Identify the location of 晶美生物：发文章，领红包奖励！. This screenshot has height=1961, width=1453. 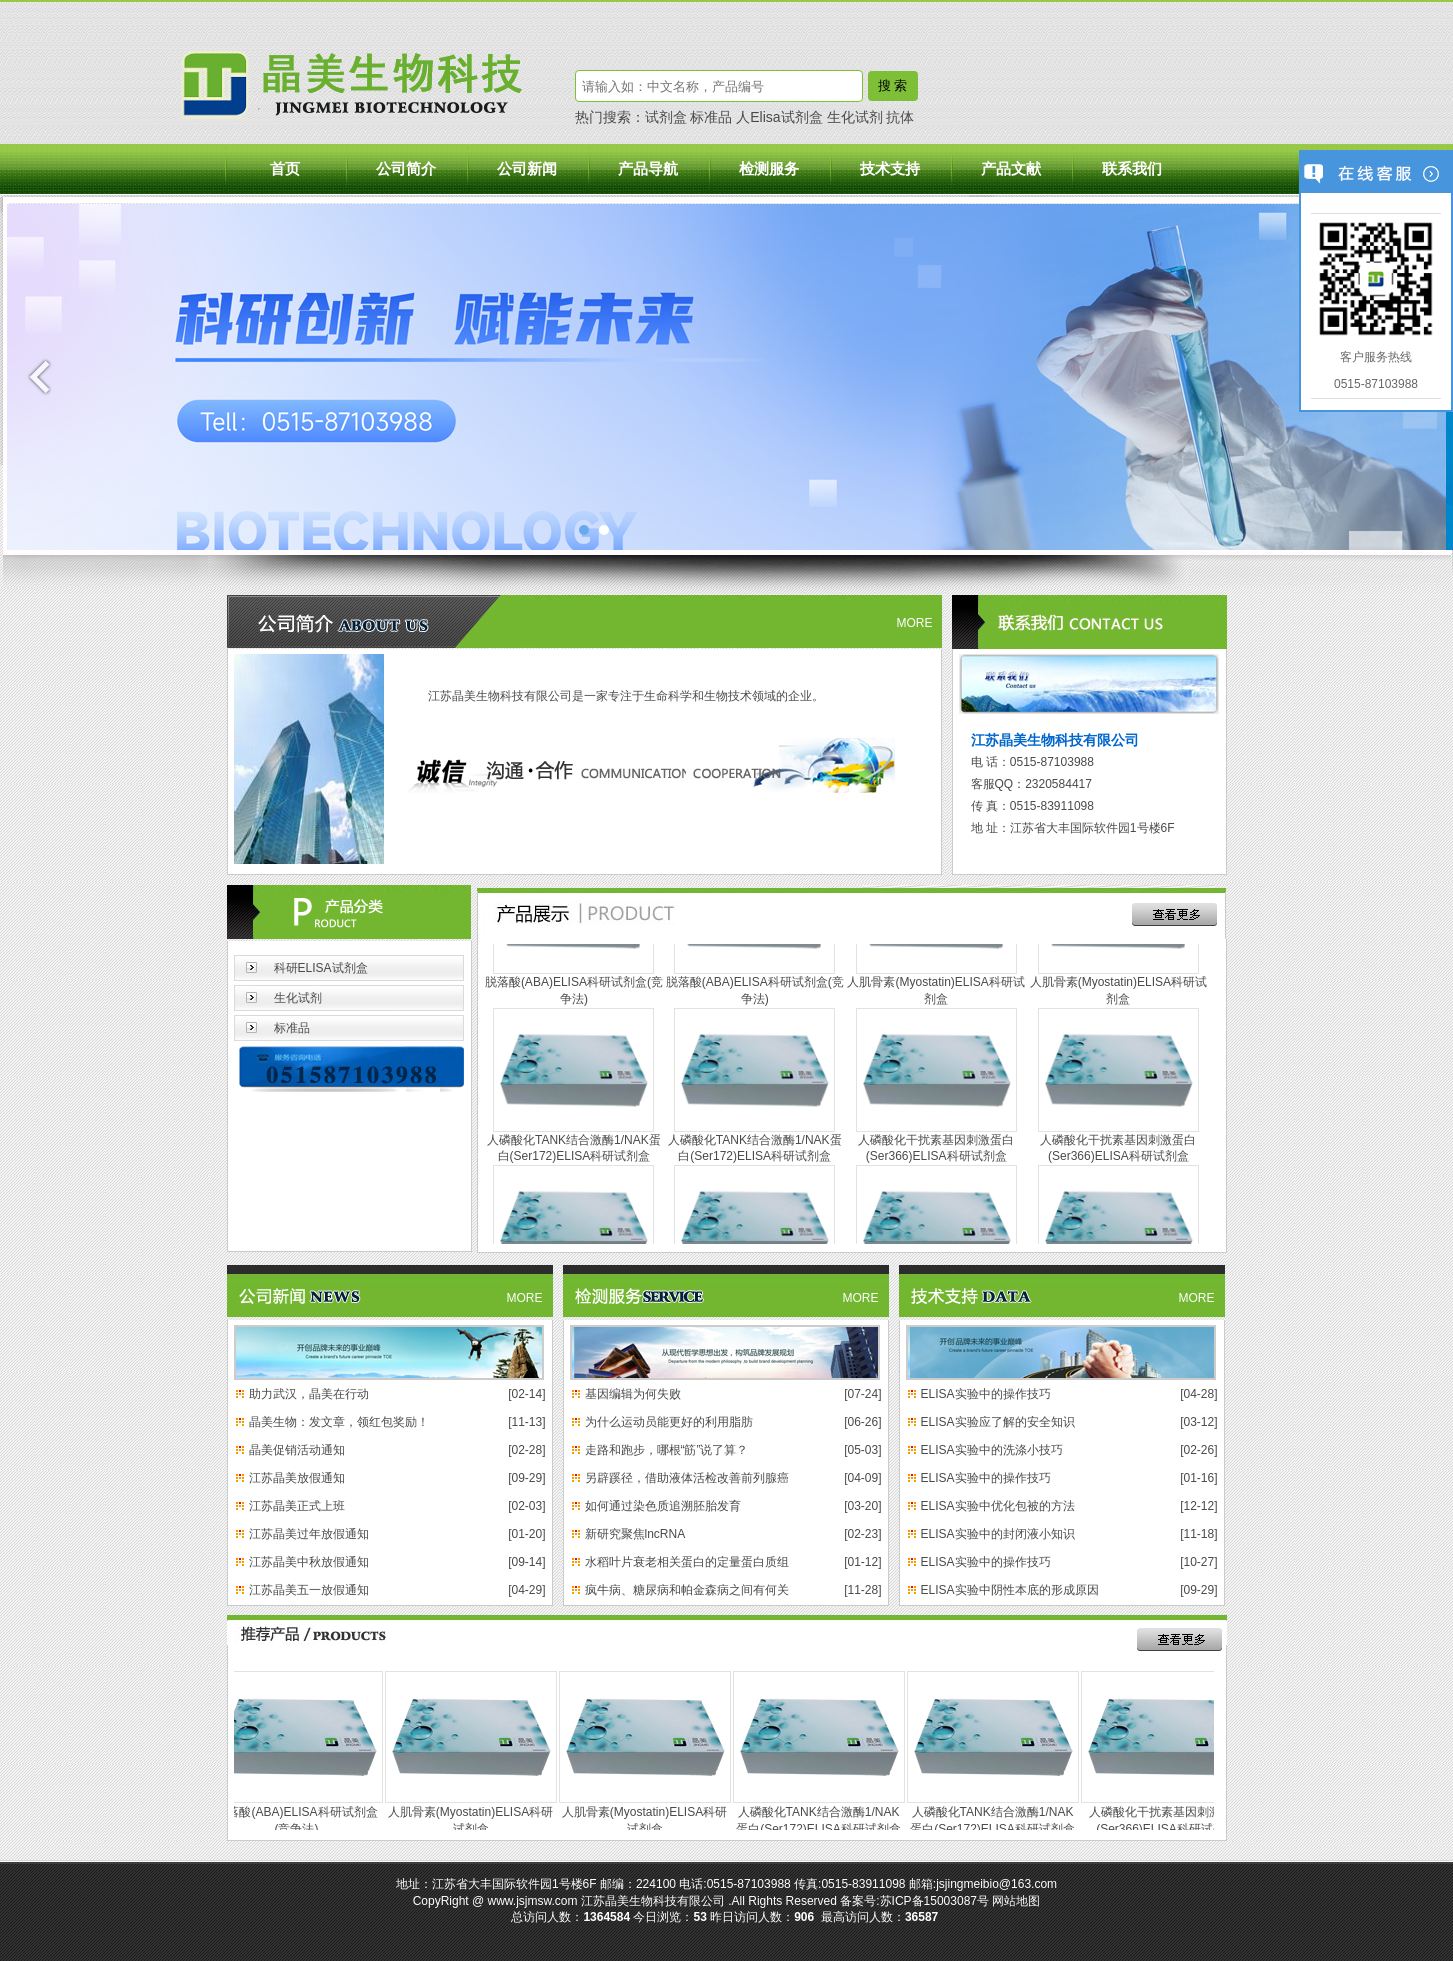
(339, 1422).